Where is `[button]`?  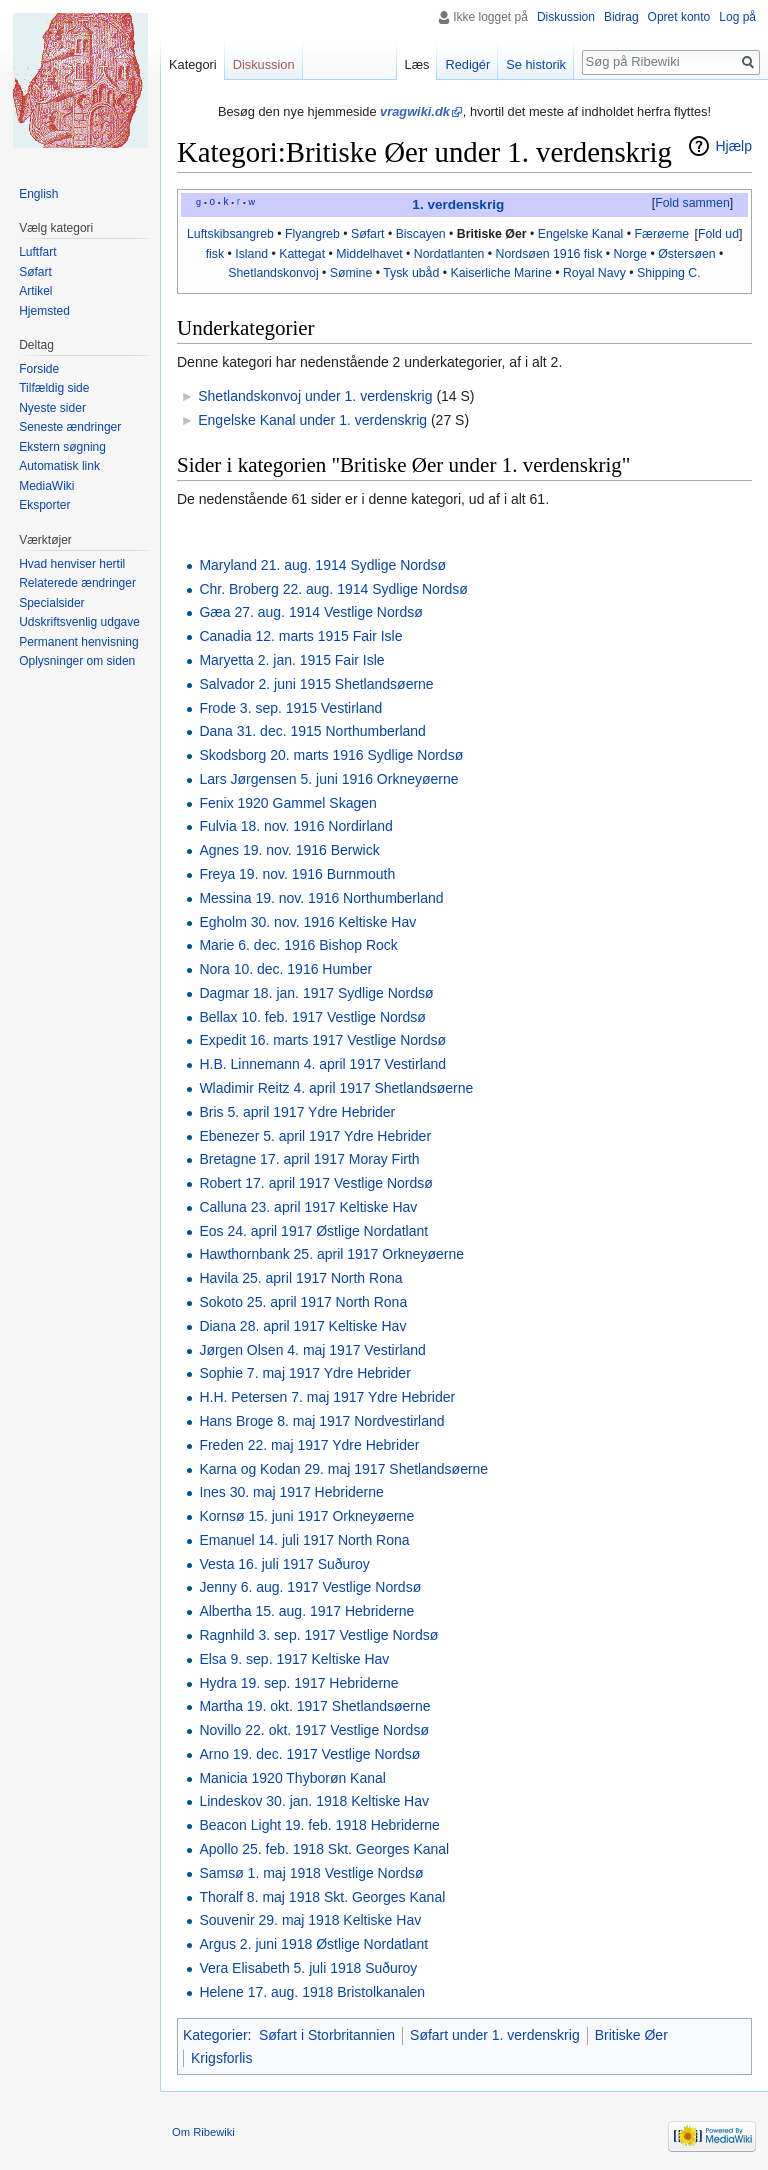 [button] is located at coordinates (692, 204).